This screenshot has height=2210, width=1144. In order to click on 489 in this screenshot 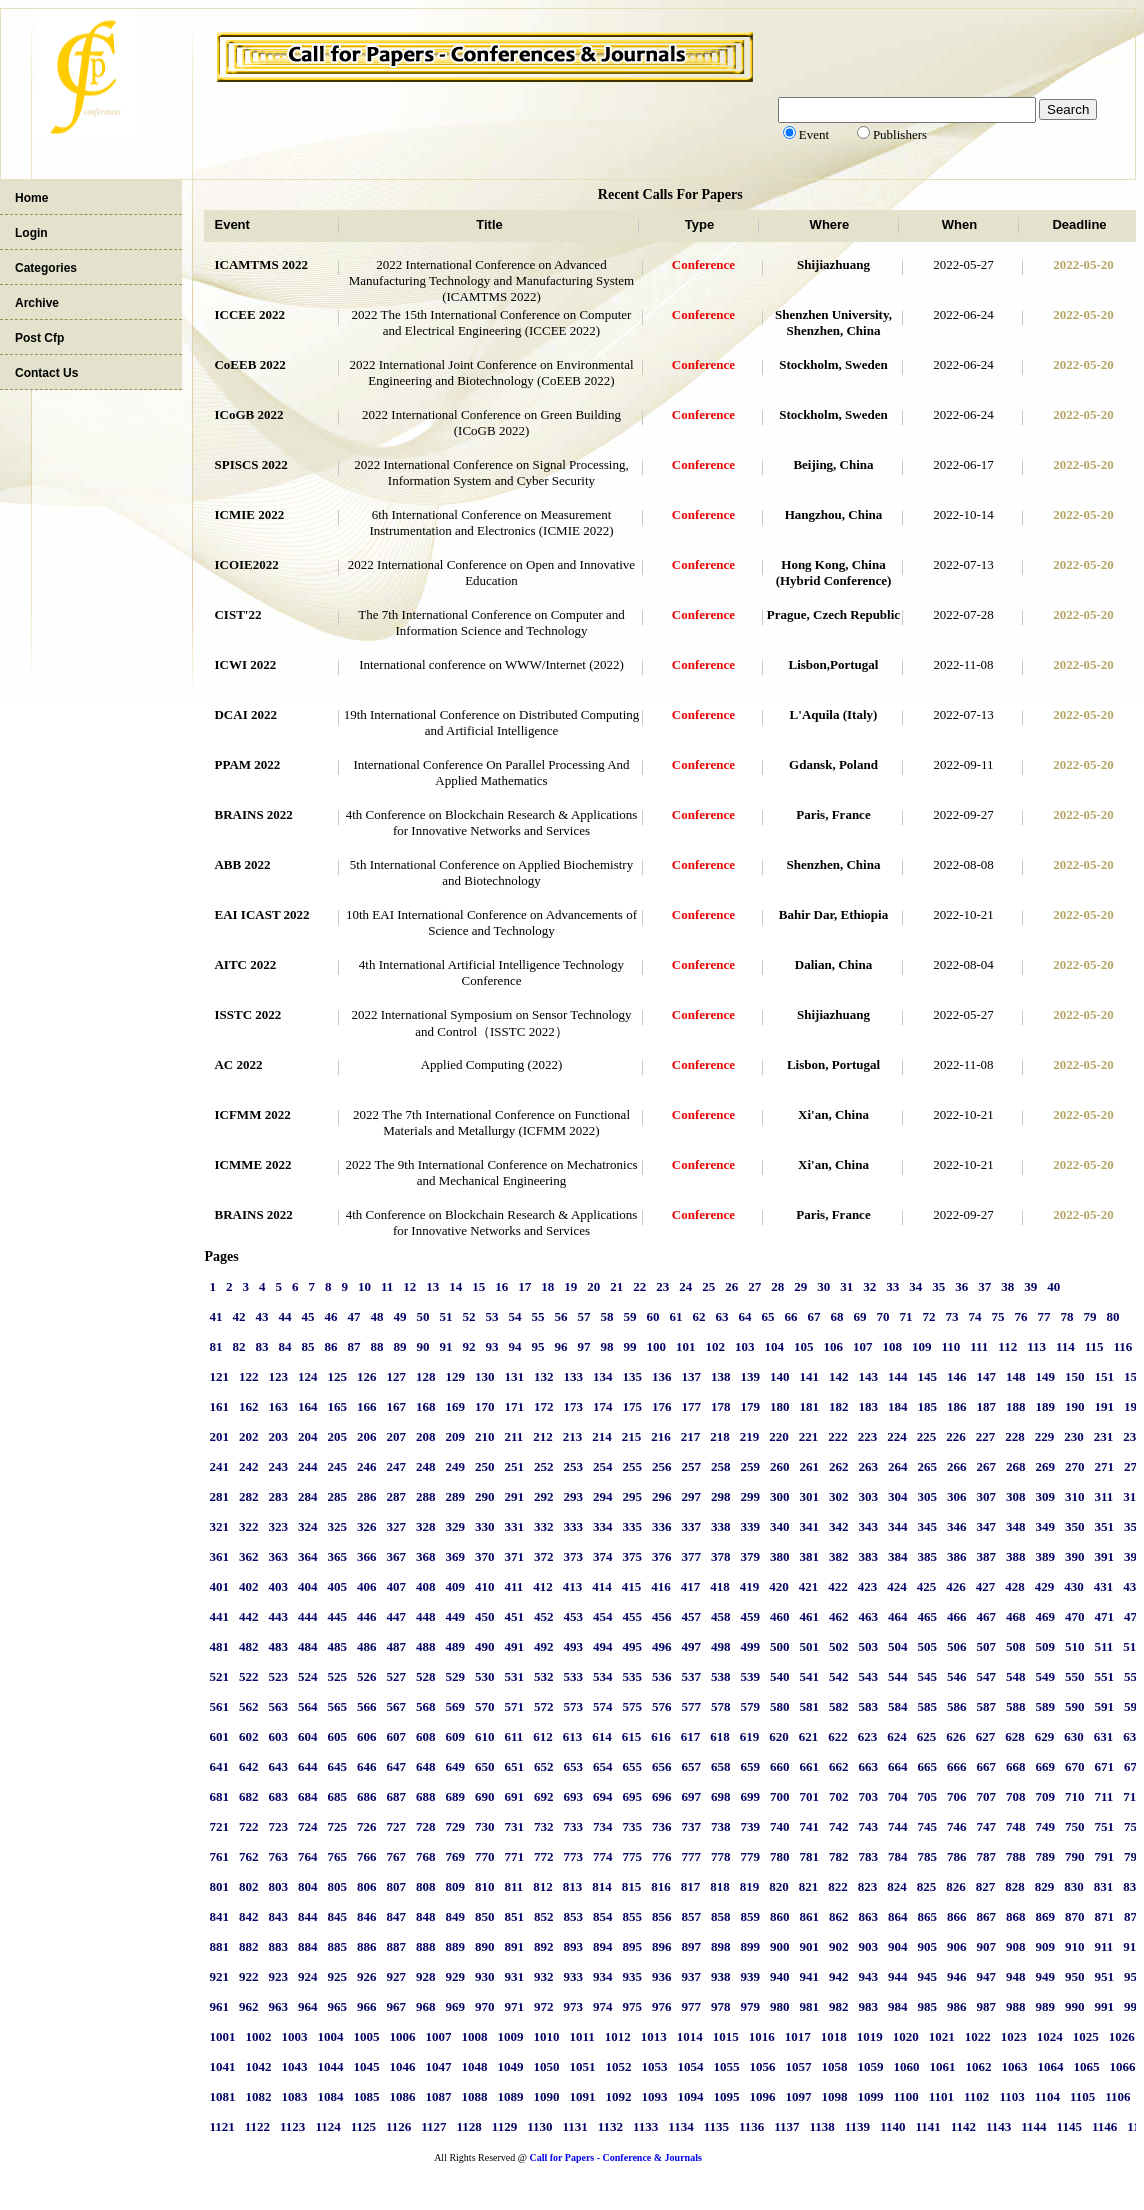, I will do `click(455, 1646)`.